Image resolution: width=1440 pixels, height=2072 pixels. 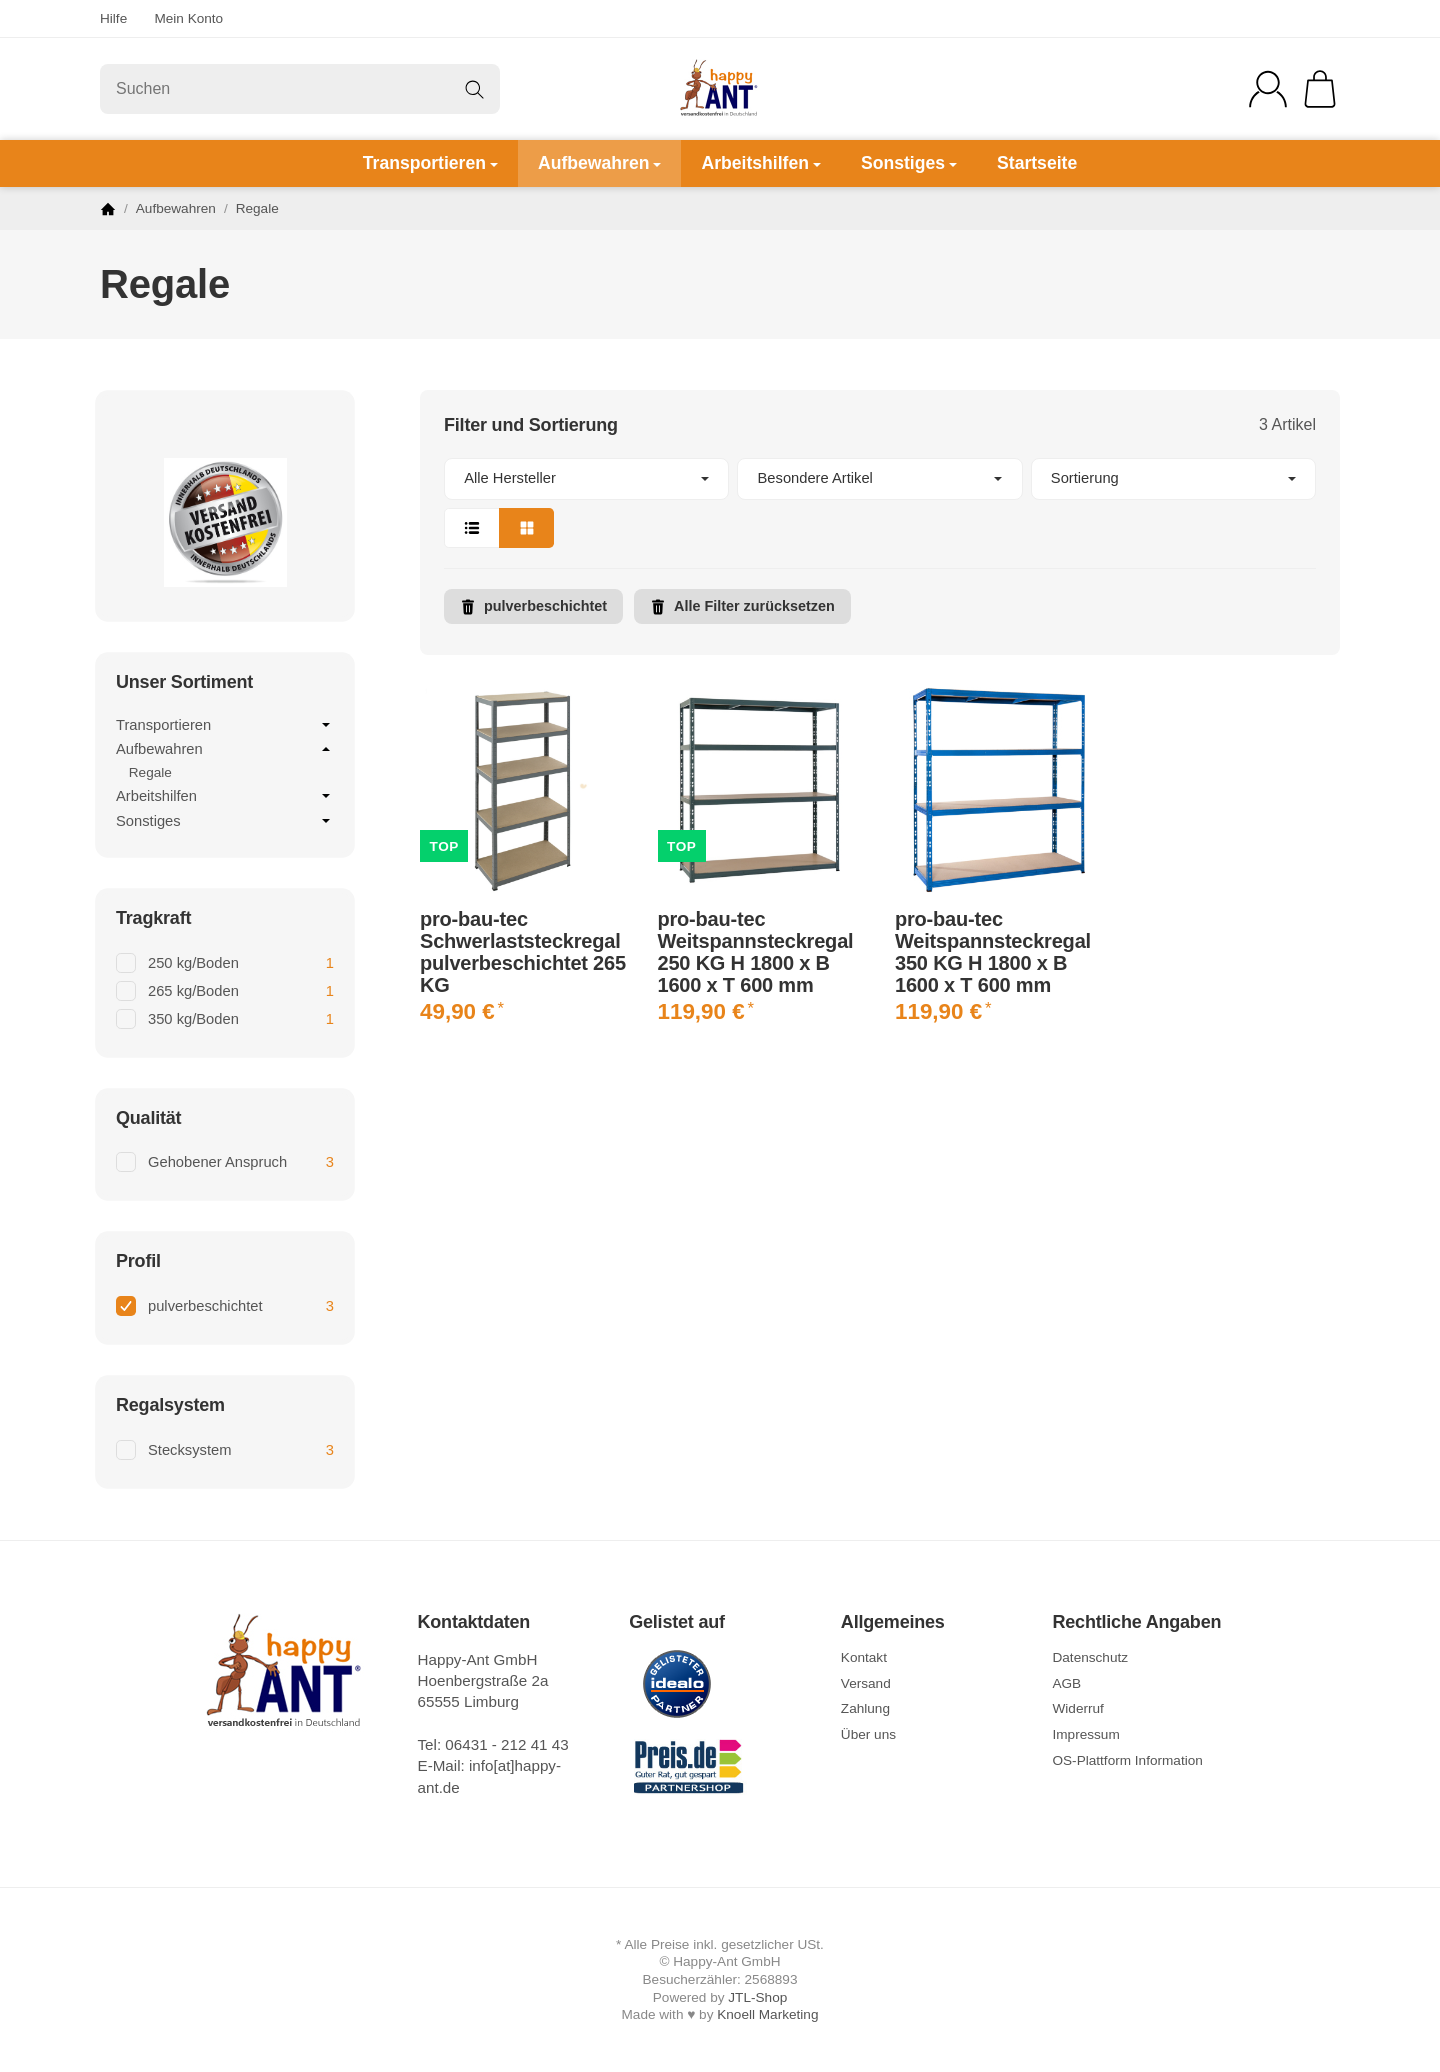 What do you see at coordinates (1173, 478) in the screenshot?
I see `Sortierung [button]` at bounding box center [1173, 478].